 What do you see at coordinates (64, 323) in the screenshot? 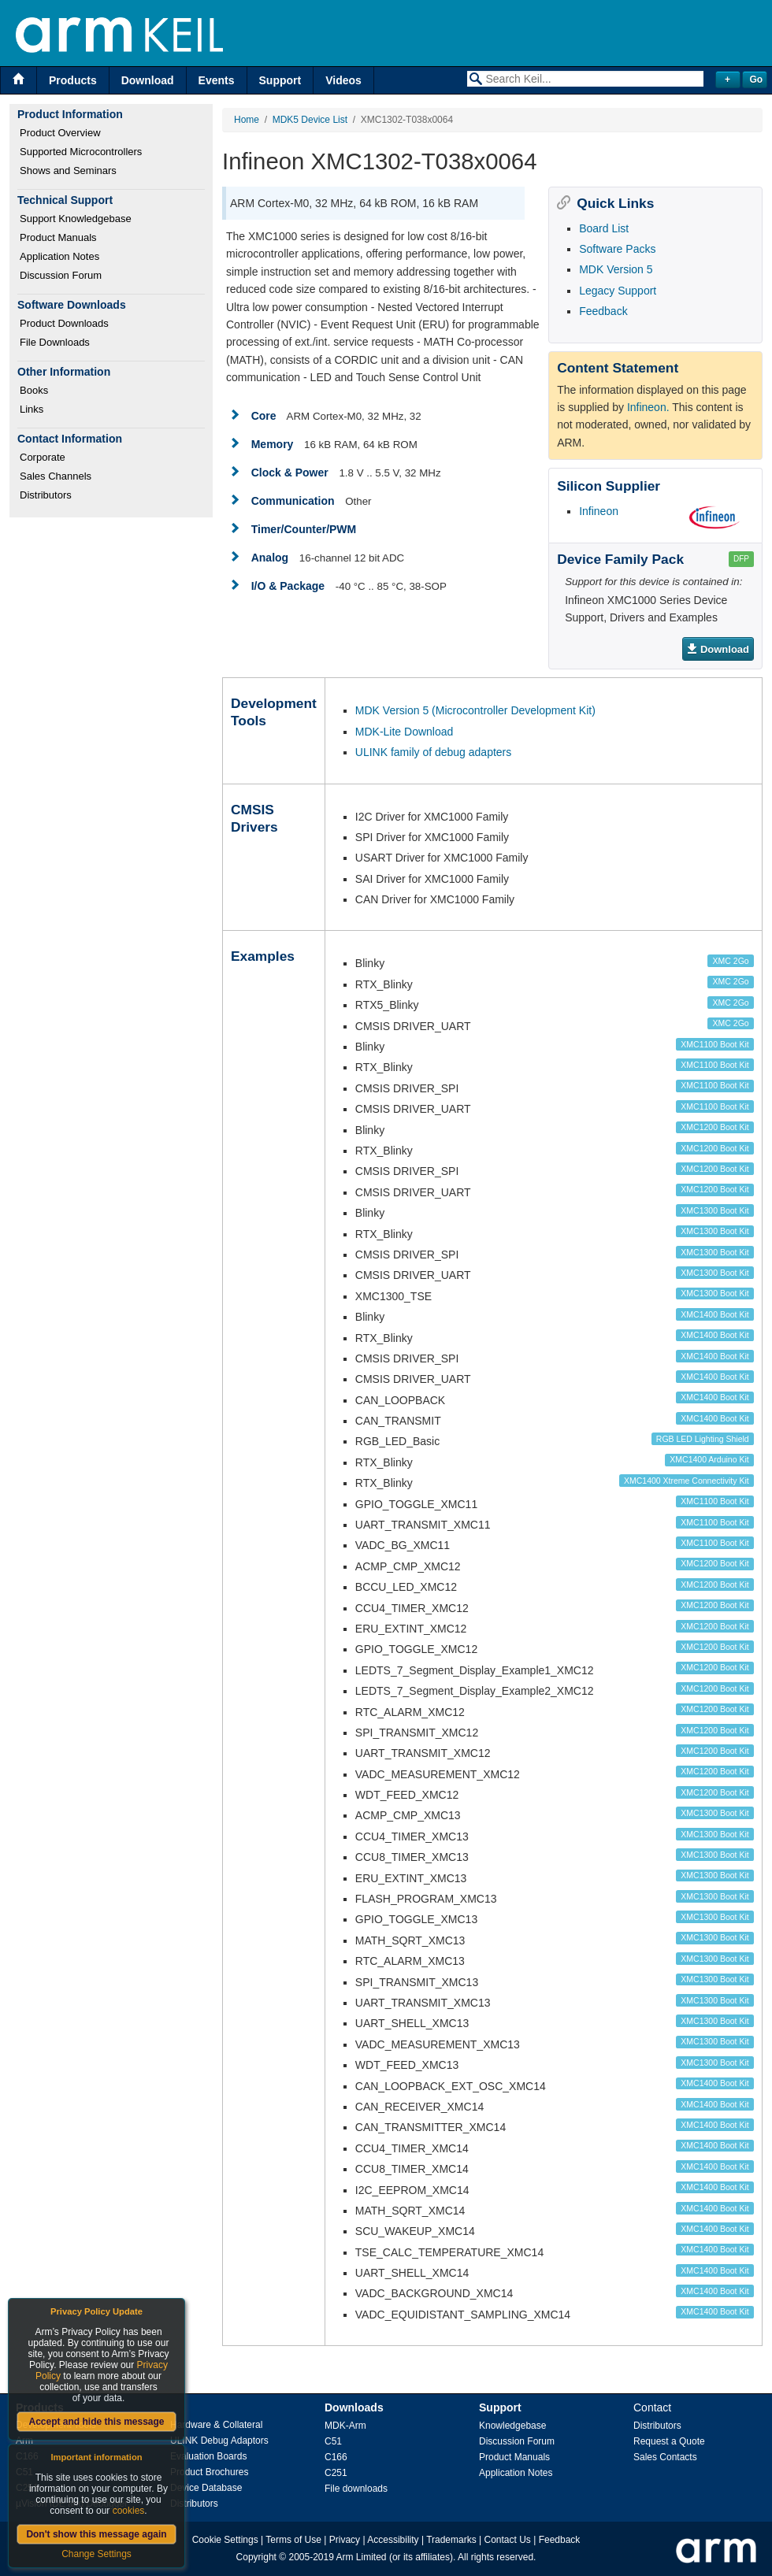
I see `Product Downloads` at bounding box center [64, 323].